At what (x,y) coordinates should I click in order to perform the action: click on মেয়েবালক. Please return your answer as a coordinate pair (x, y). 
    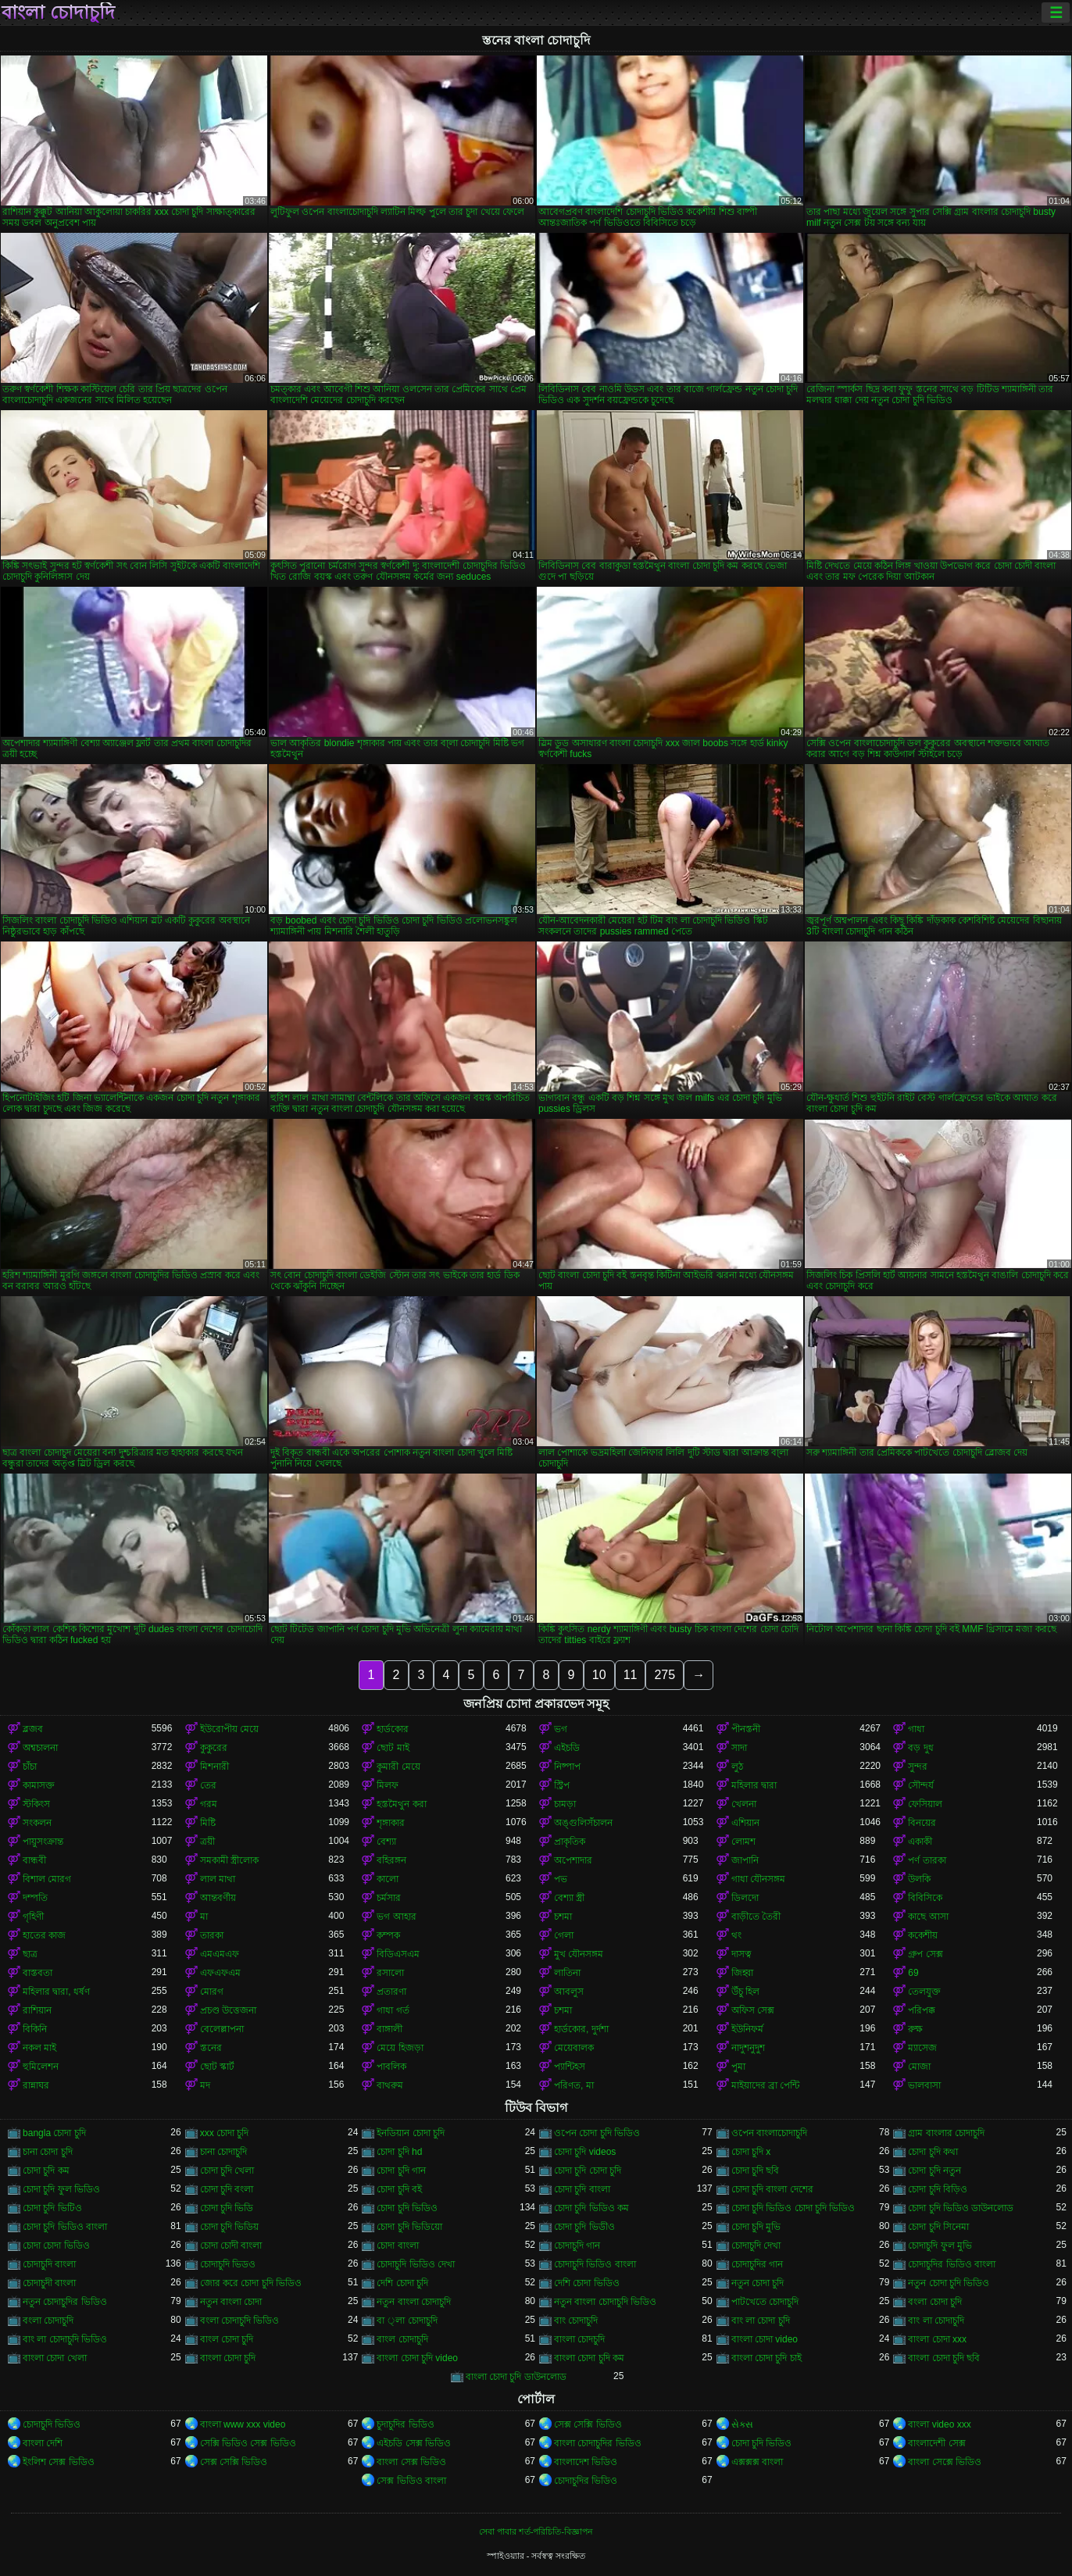
    Looking at the image, I should click on (574, 2047).